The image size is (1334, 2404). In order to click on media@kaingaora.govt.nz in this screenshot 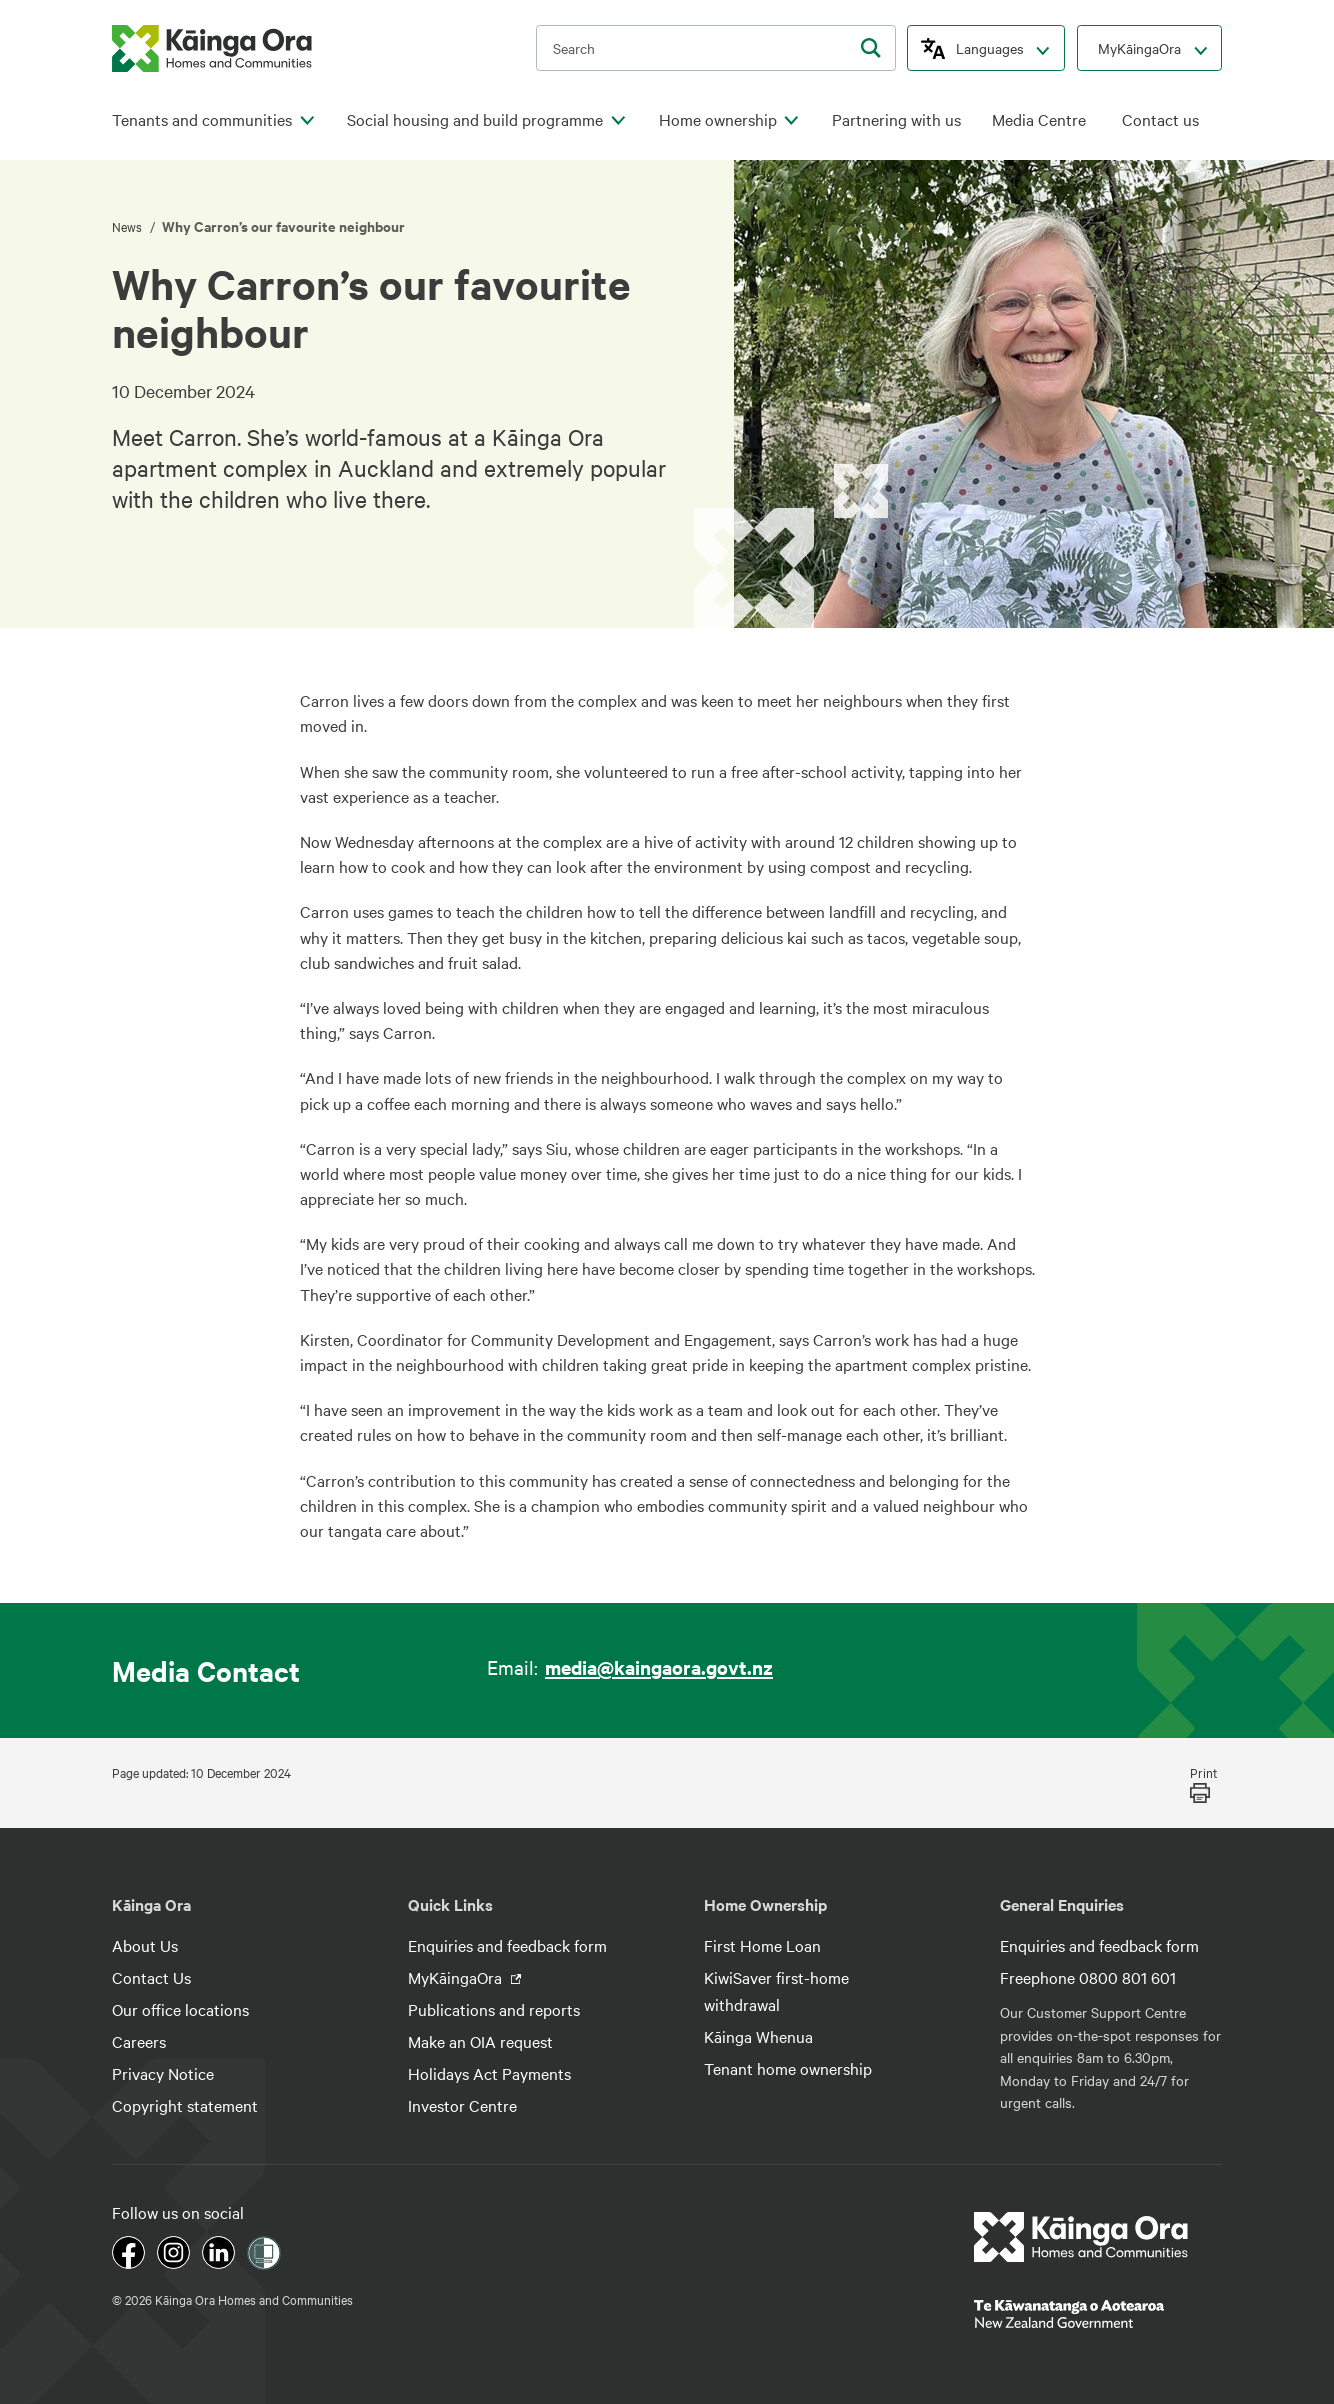, I will do `click(659, 1667)`.